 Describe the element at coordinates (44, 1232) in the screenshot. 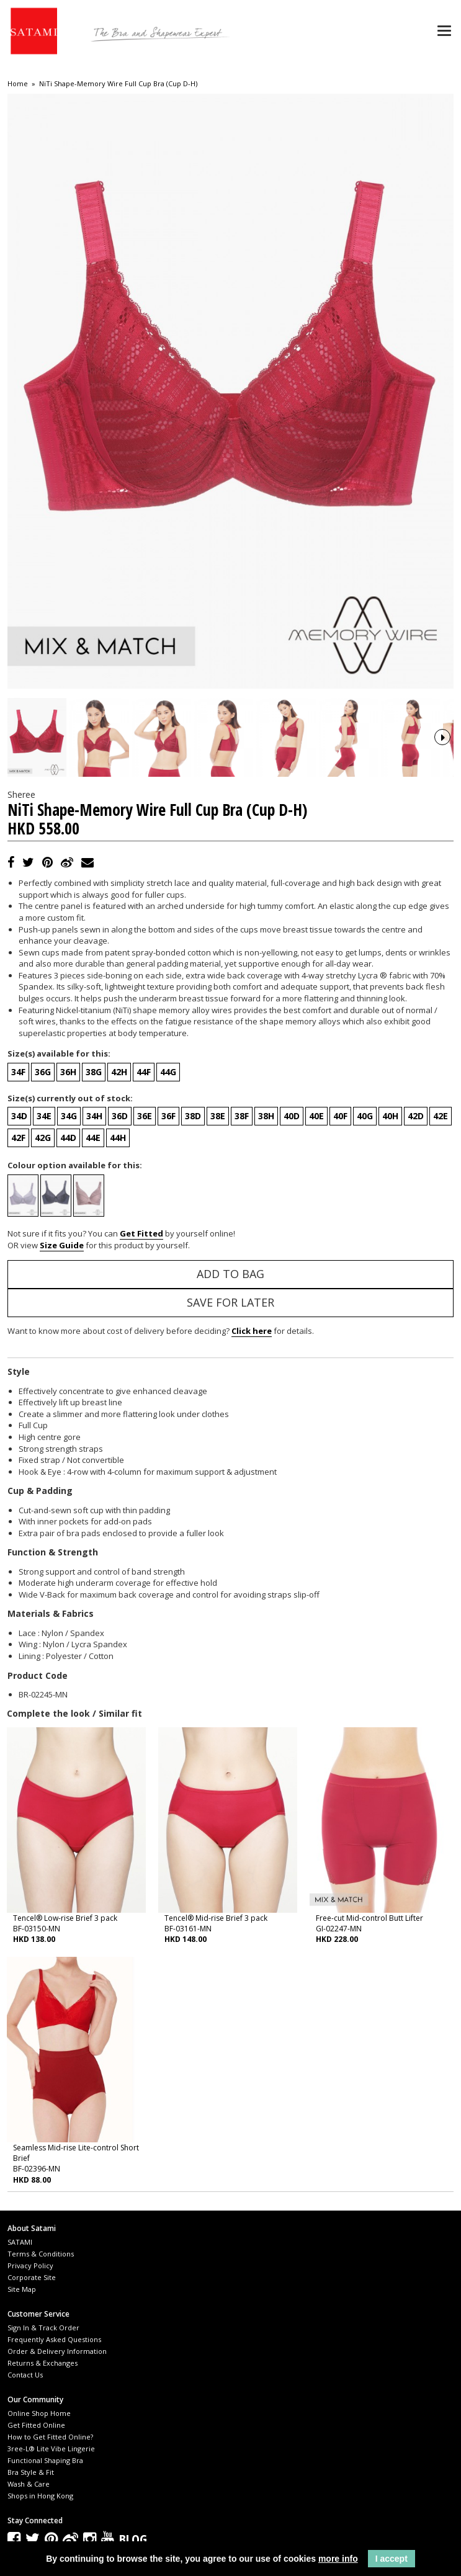

I see `34E` at that location.